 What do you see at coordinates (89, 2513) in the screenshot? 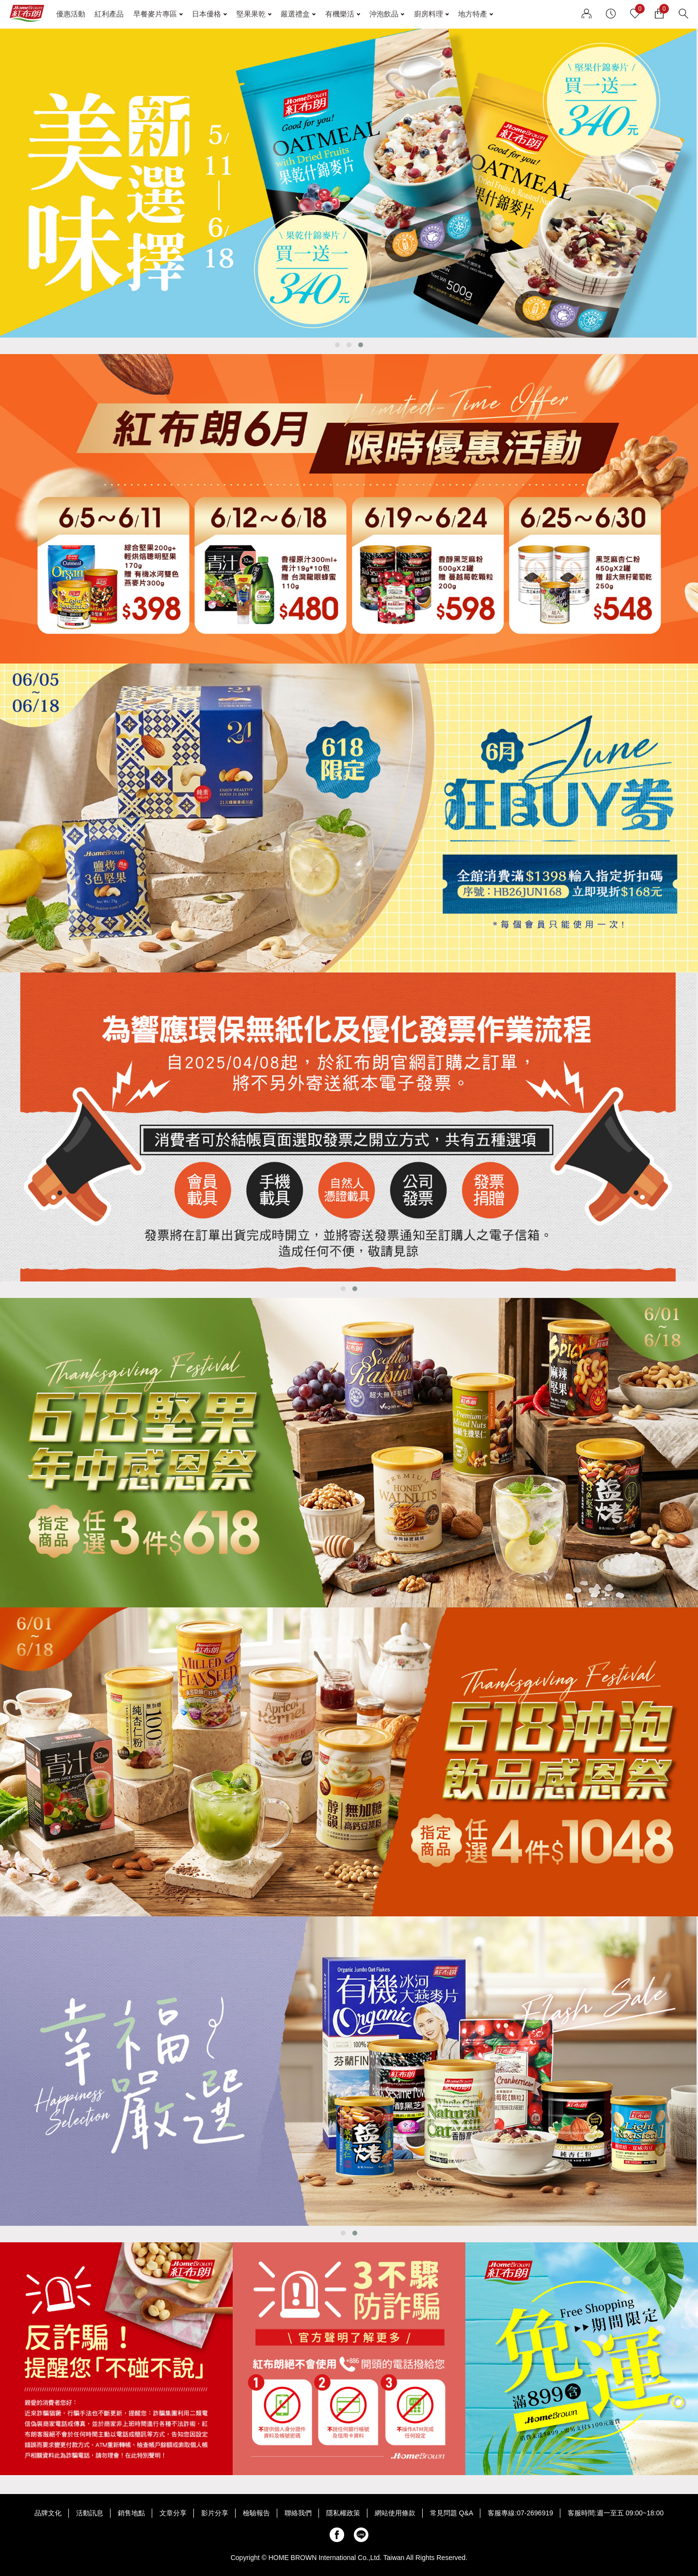
I see `活動訊息` at bounding box center [89, 2513].